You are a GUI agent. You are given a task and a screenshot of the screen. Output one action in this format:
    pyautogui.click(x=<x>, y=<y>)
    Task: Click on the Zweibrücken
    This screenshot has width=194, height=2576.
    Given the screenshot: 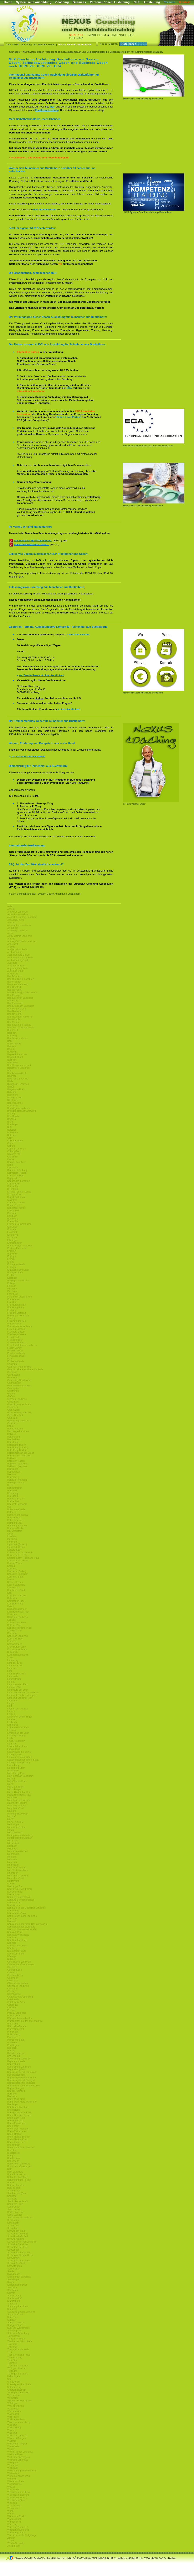 What is the action you would take?
    pyautogui.click(x=13, y=2546)
    